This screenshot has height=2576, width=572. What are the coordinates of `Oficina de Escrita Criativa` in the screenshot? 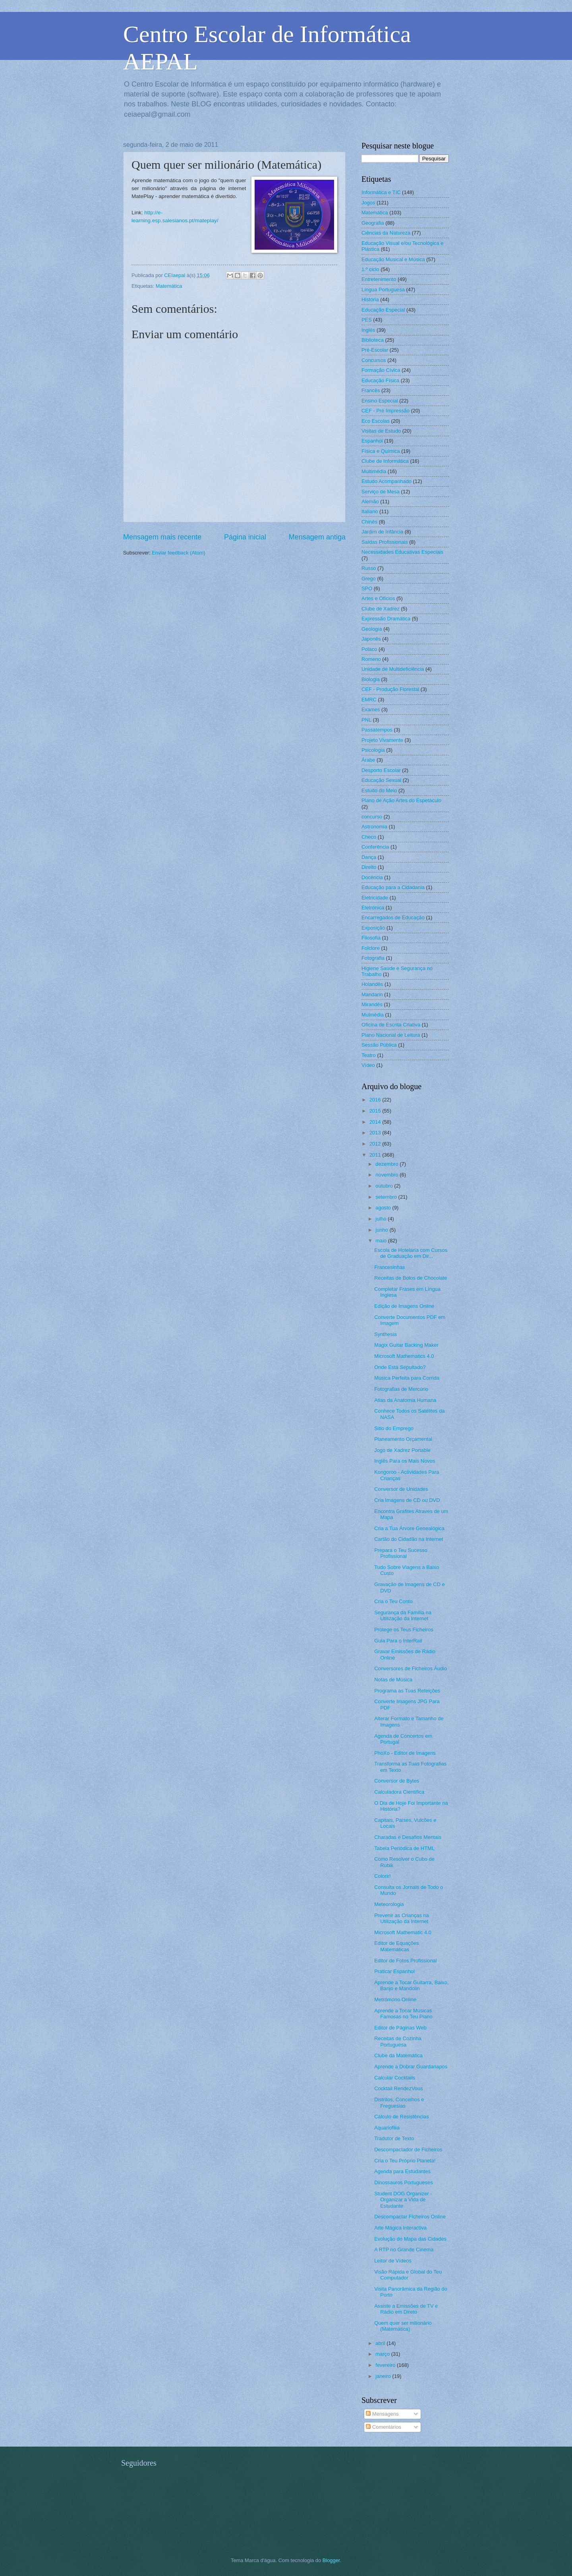 It's located at (390, 1025).